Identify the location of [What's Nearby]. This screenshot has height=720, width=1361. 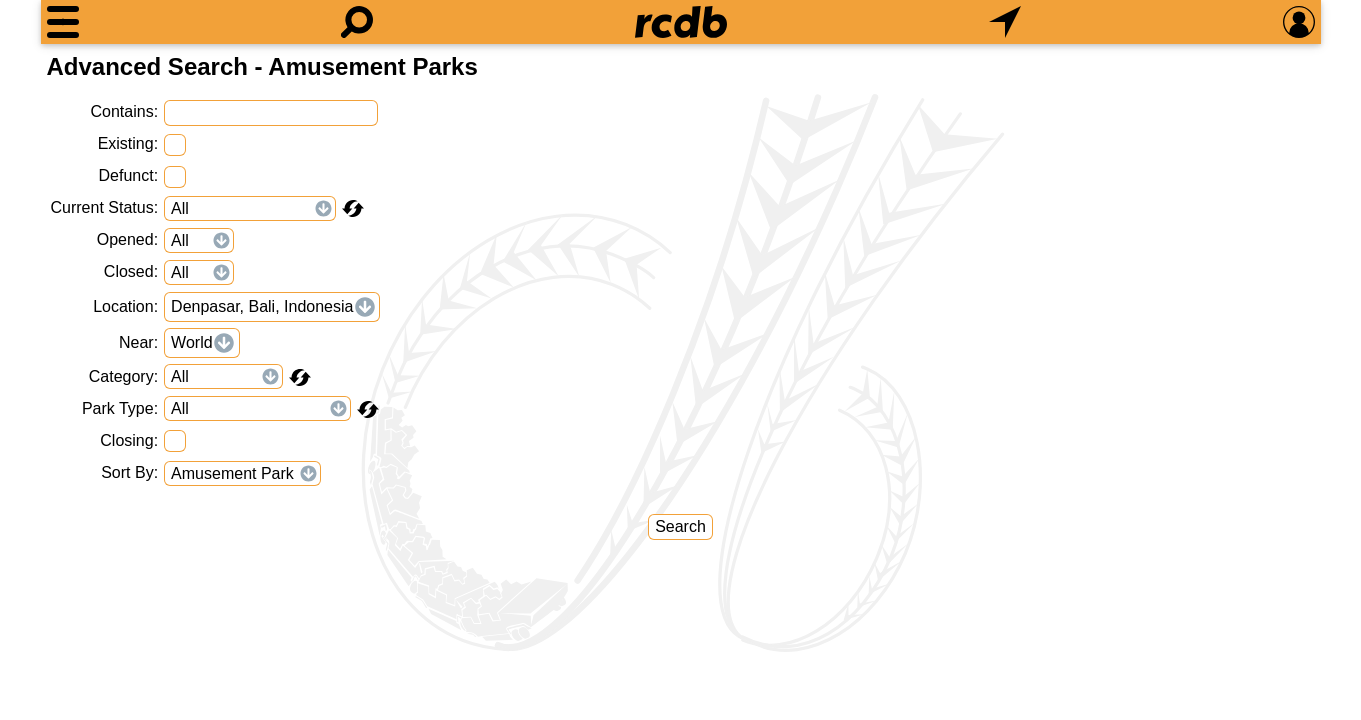
(1005, 22).